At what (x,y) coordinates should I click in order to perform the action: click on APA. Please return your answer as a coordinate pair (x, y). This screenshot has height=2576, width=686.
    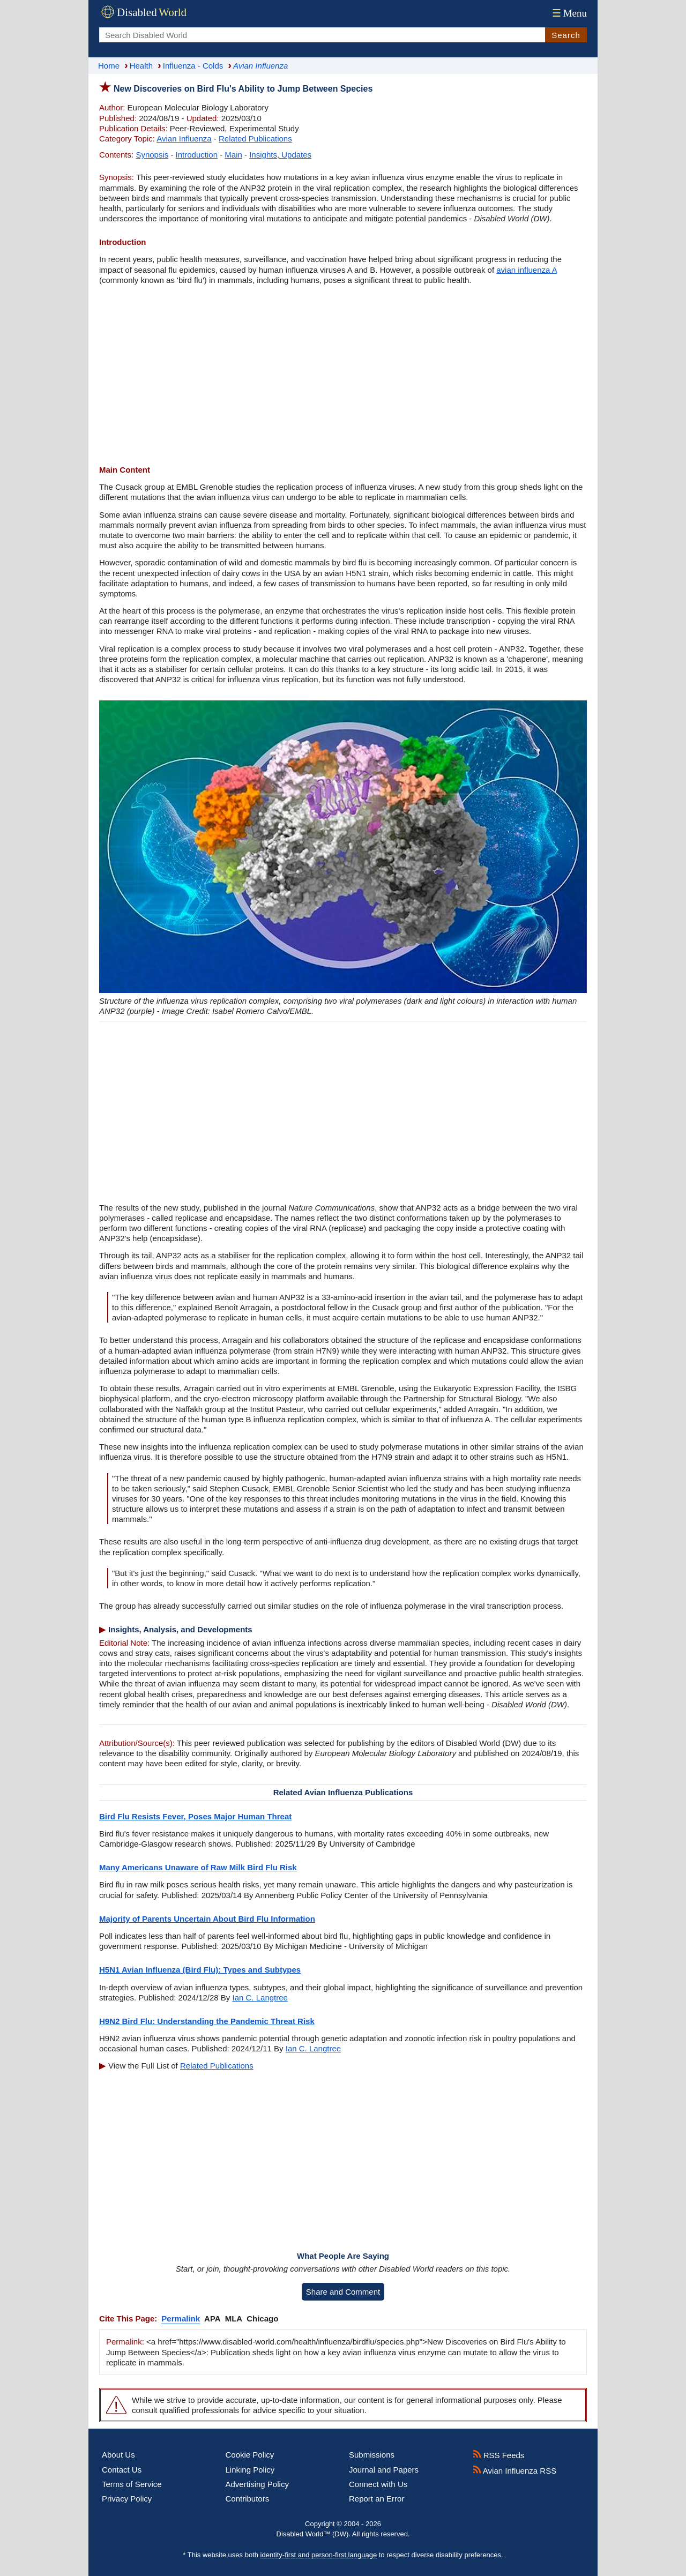
    Looking at the image, I should click on (212, 2318).